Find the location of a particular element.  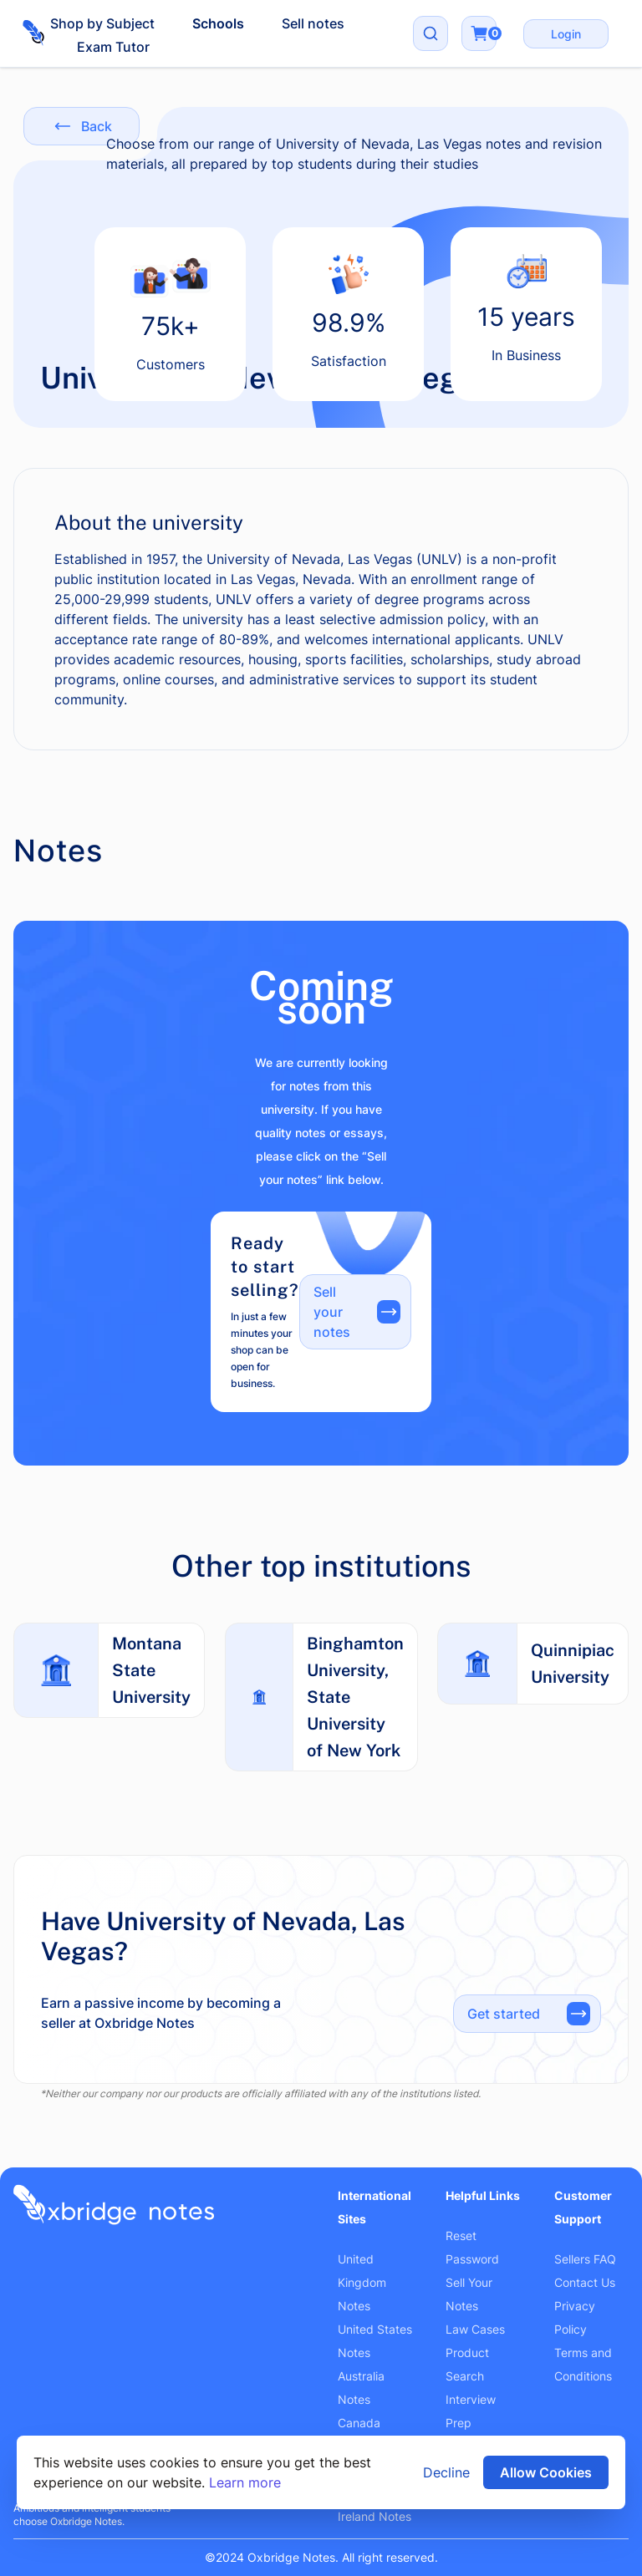

Law Cases is located at coordinates (475, 2329).